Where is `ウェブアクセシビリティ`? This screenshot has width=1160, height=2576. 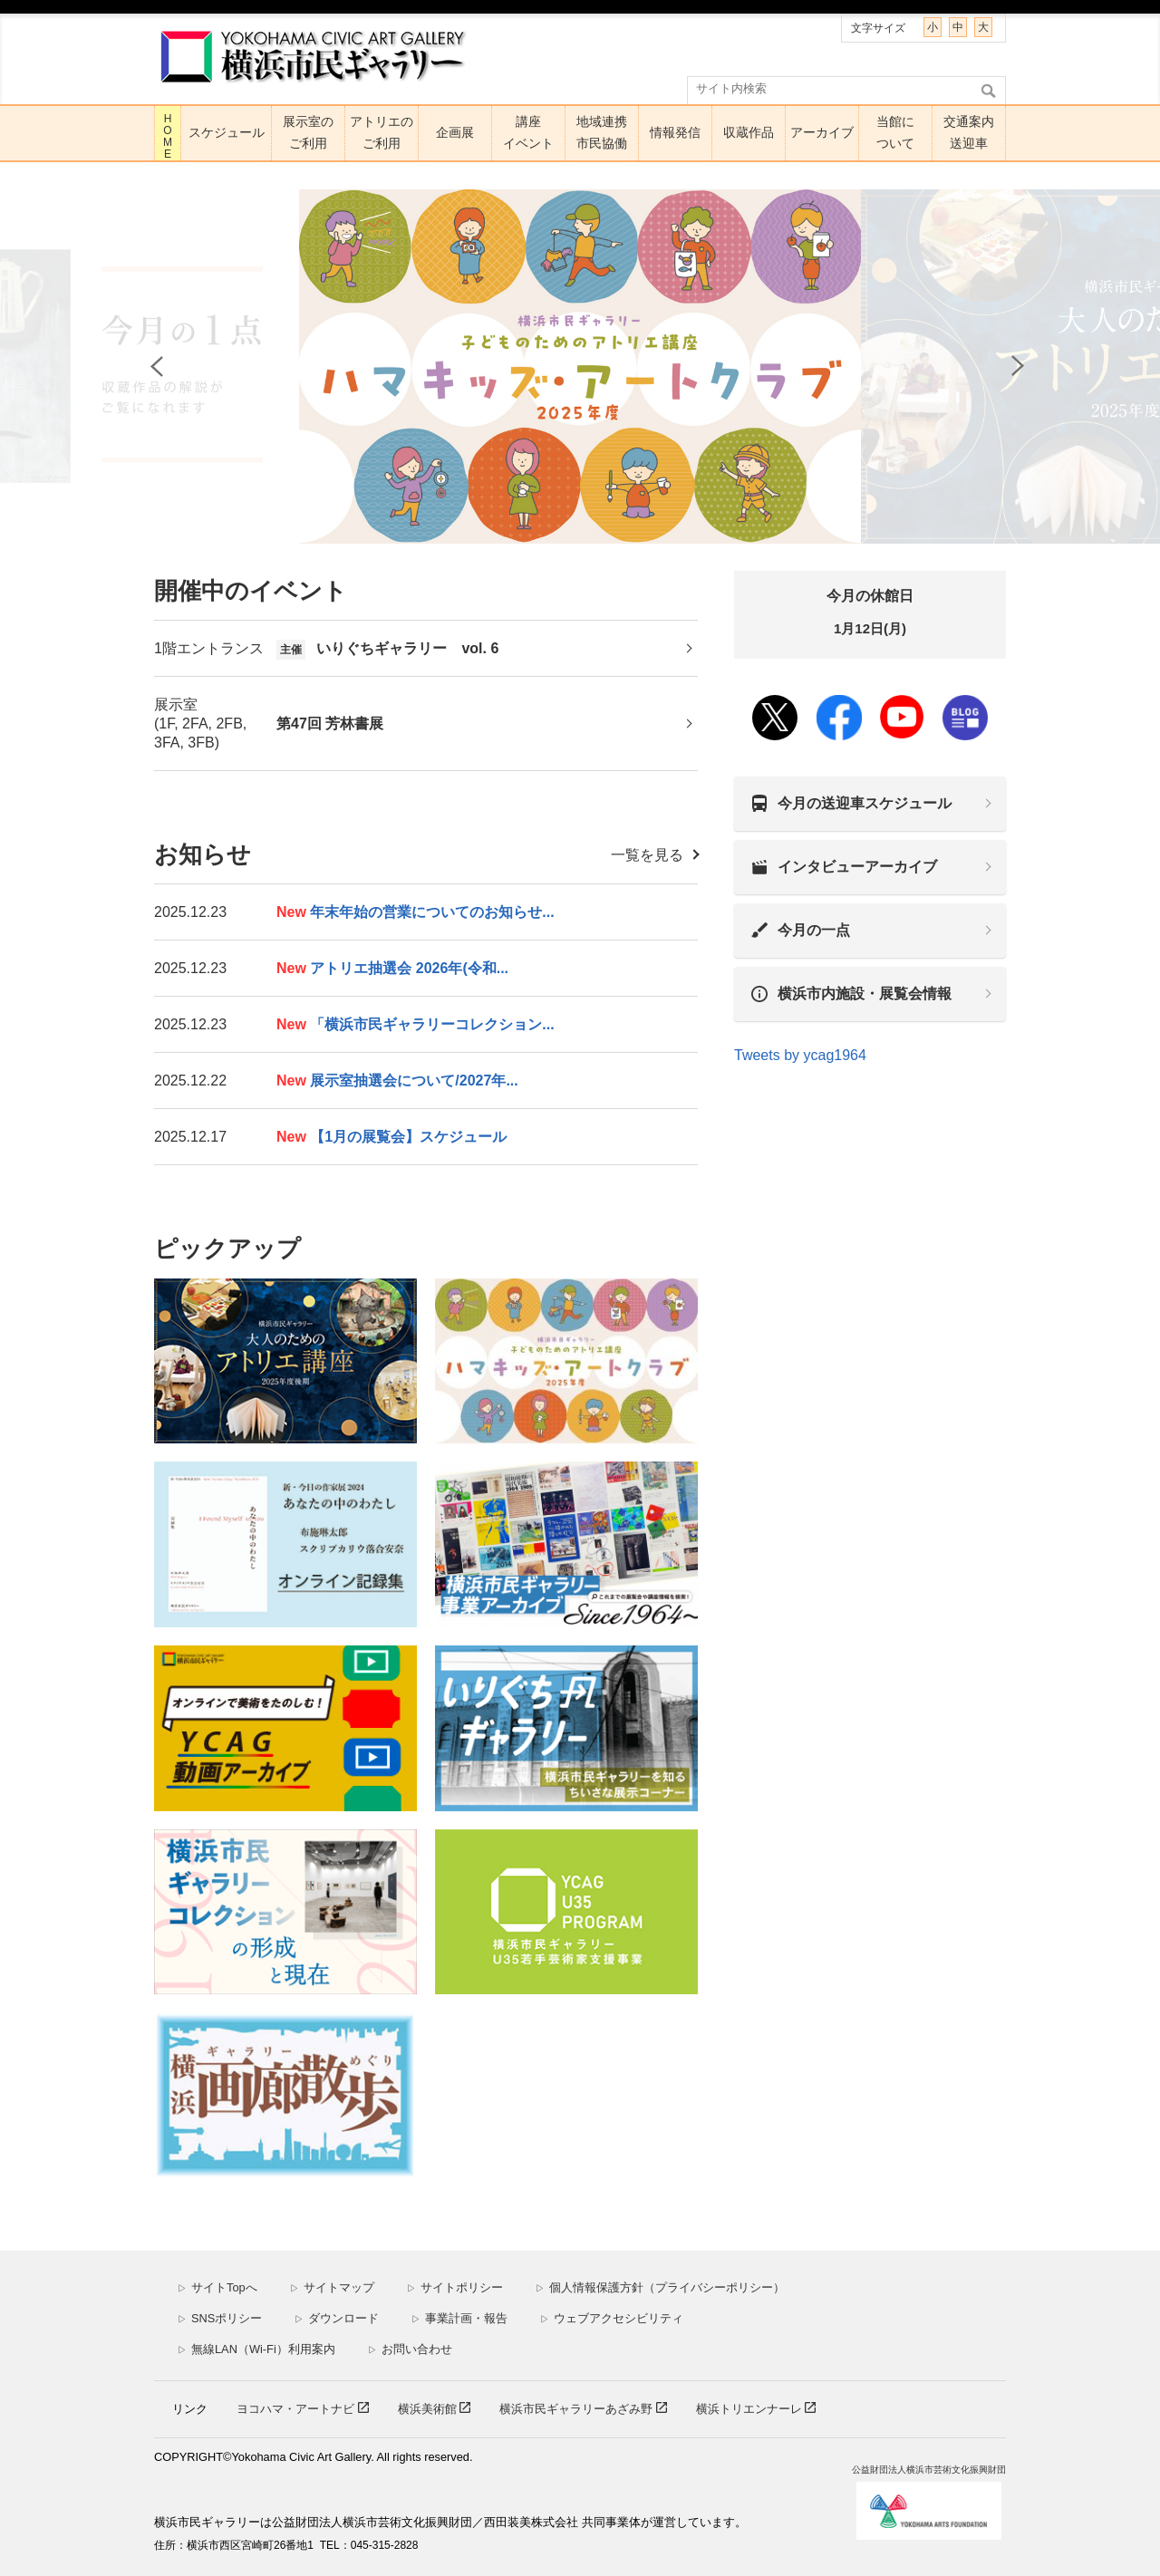 ウェブアクセシビリティ is located at coordinates (611, 2318).